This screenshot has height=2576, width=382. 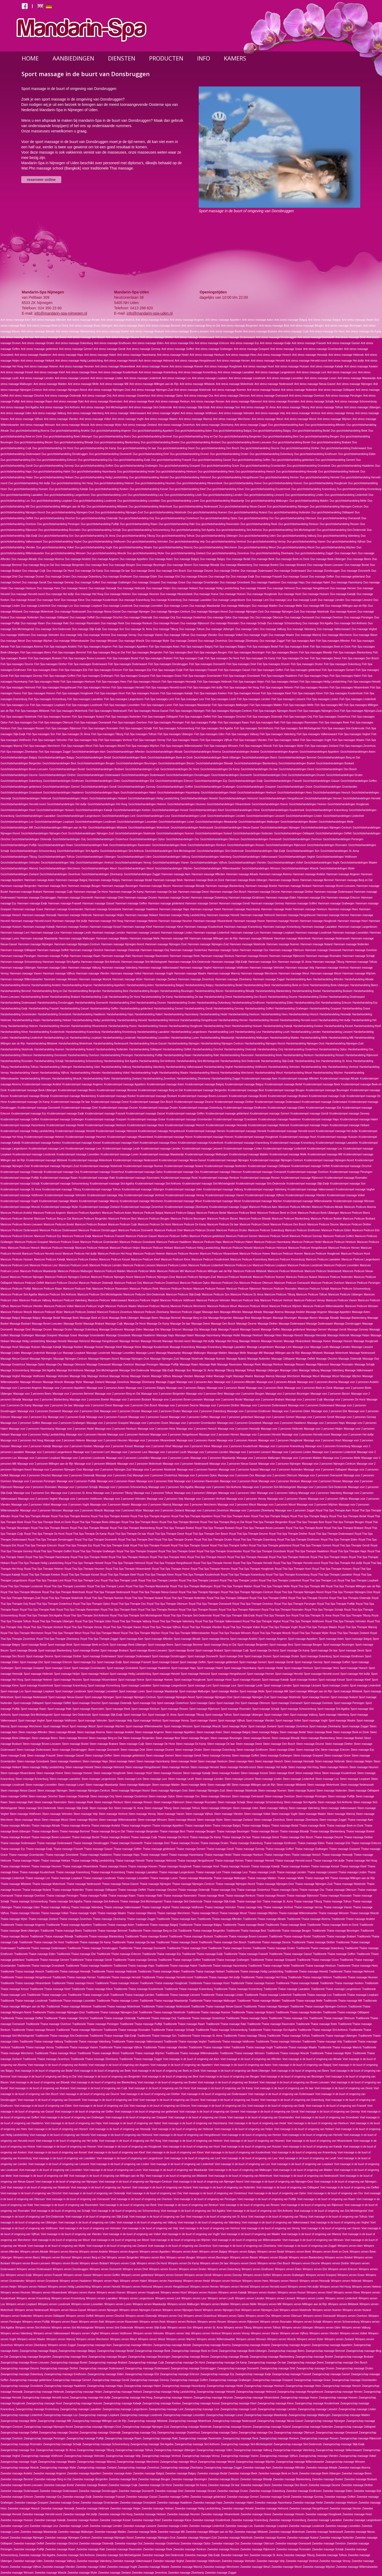 I want to click on Massage voor 2 personen Angeren, so click(x=21, y=1387).